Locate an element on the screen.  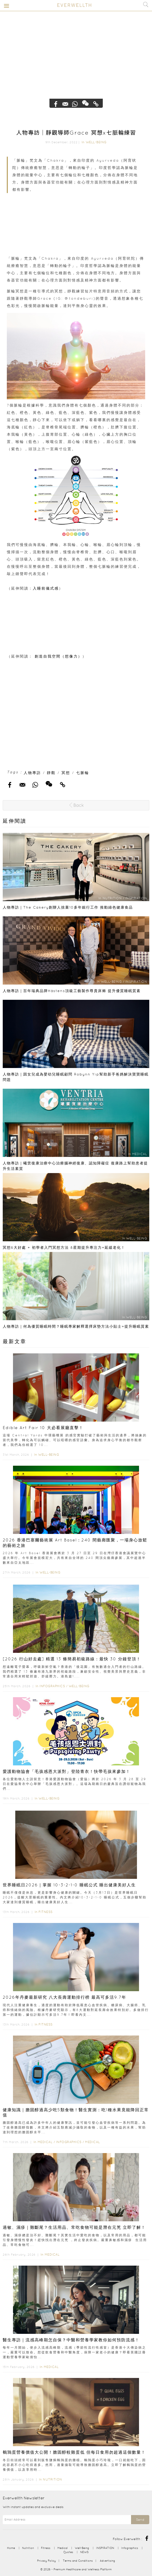
人物專訪 is located at coordinates (32, 773).